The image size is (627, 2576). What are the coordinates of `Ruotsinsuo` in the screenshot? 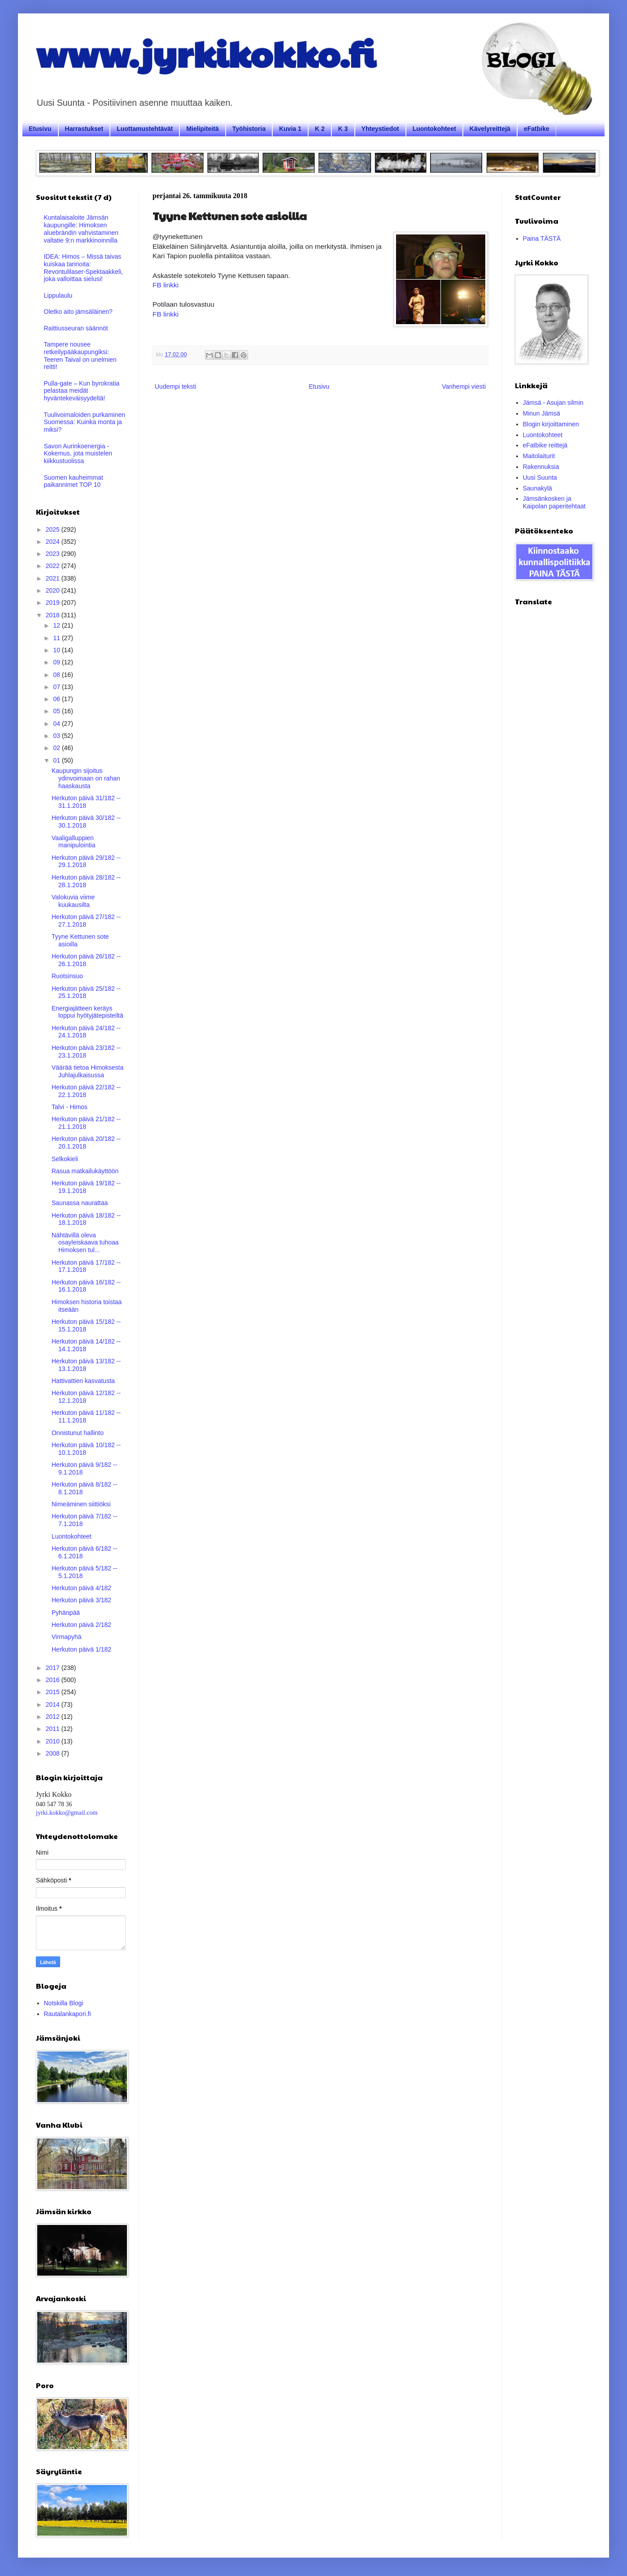 It's located at (67, 976).